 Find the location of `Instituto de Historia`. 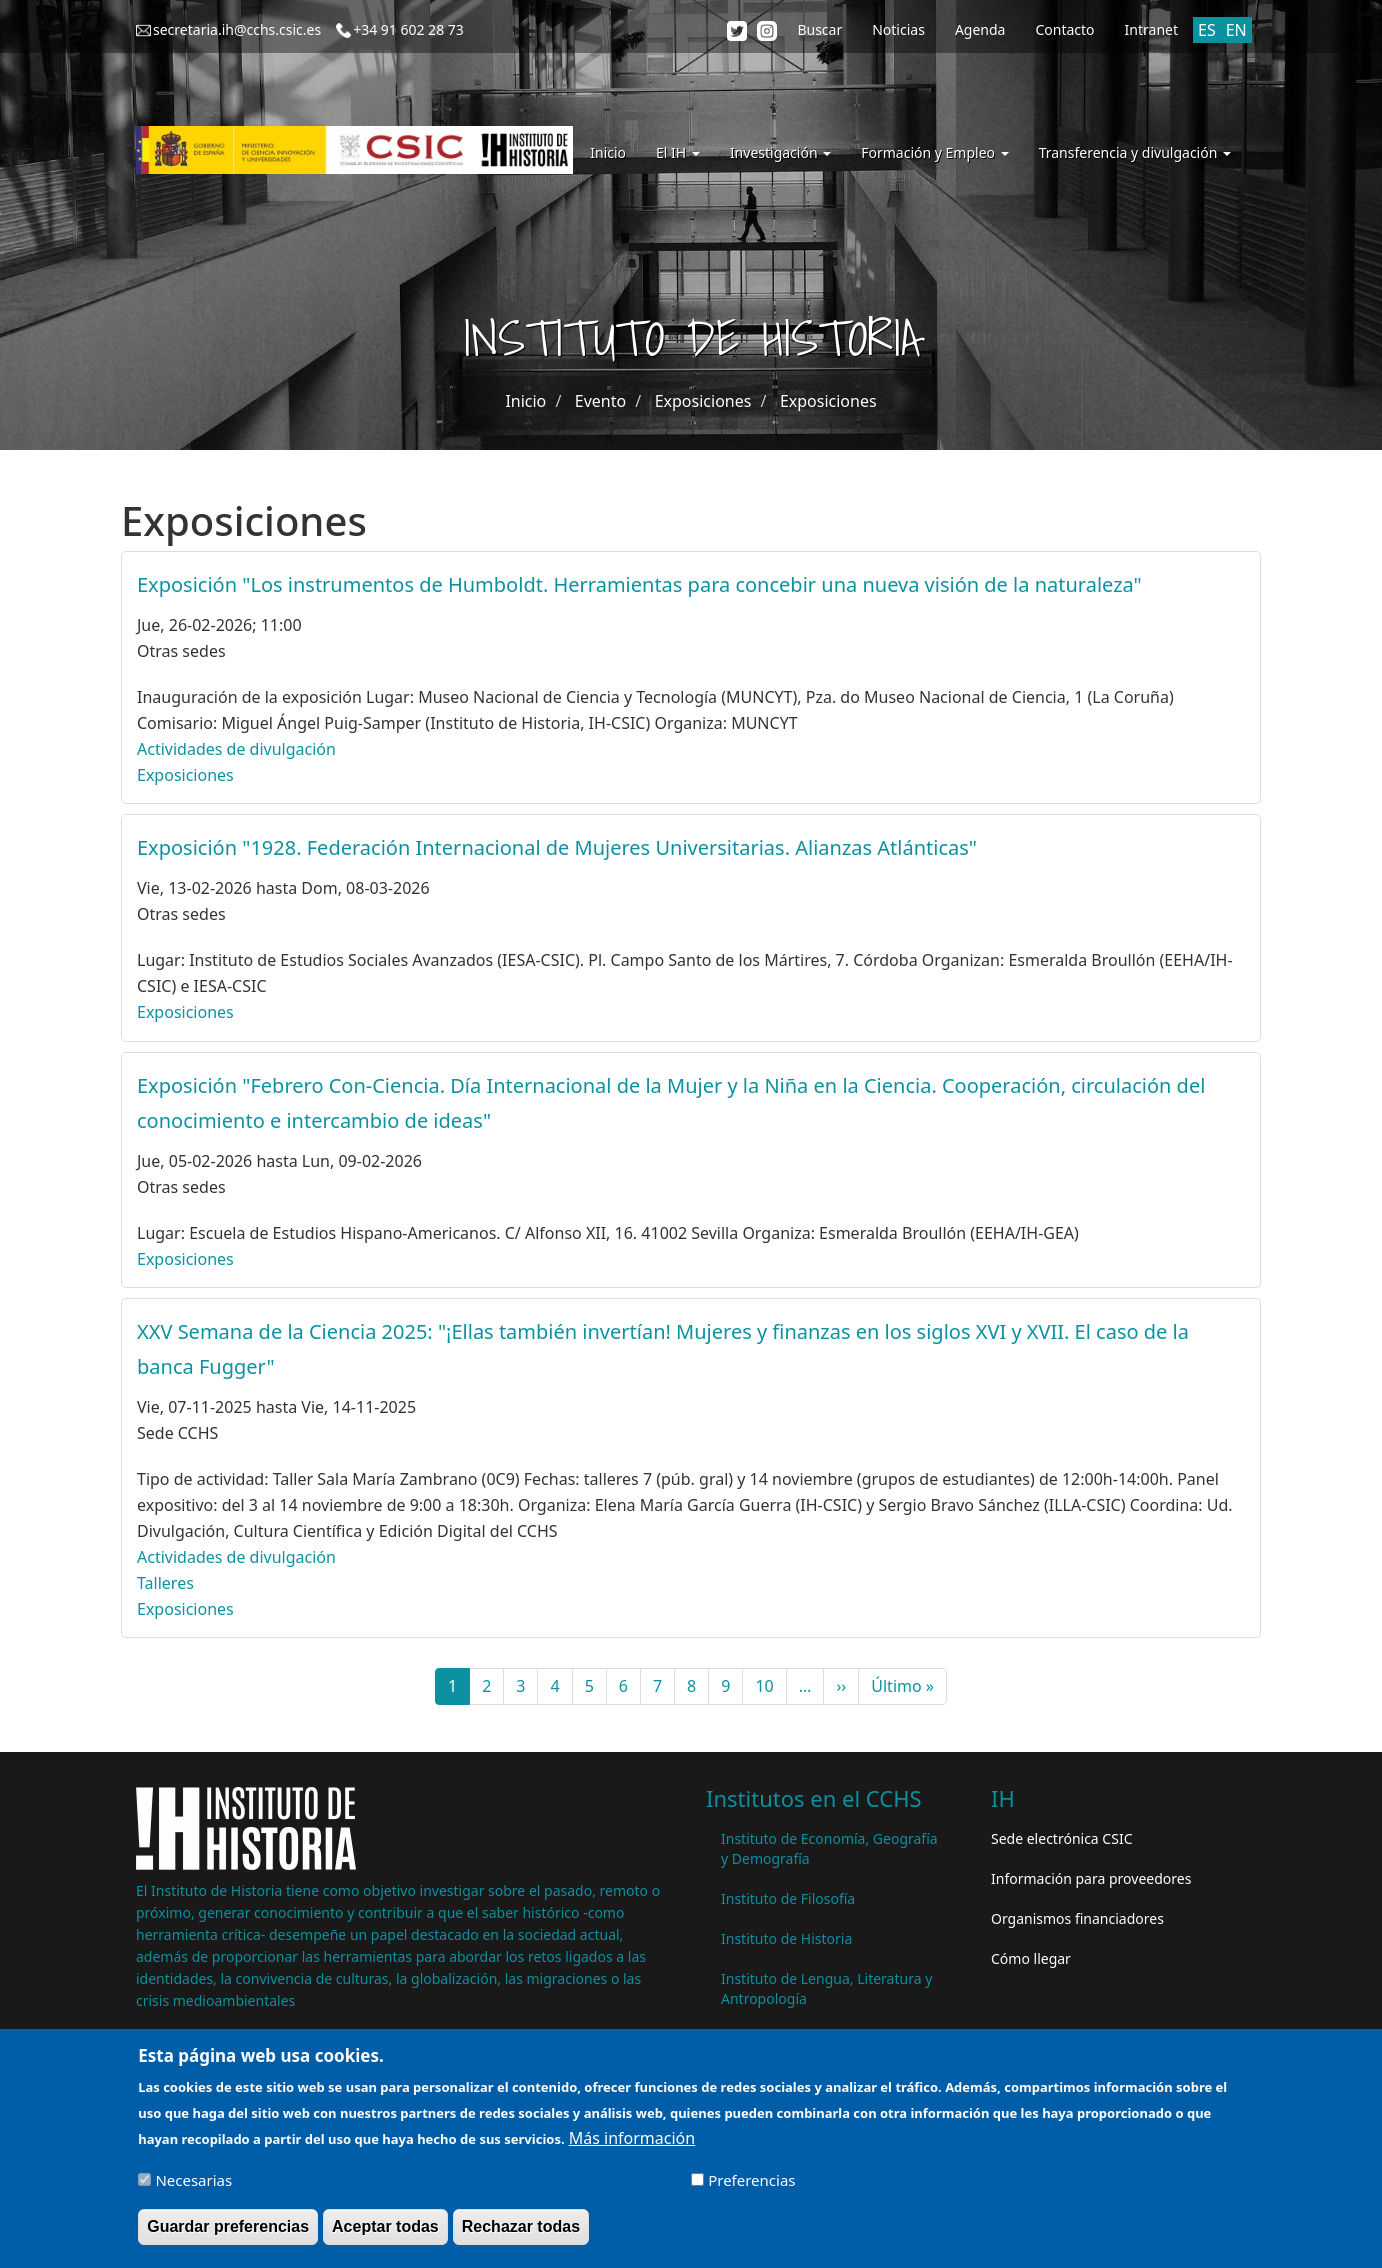

Instituto de Historia is located at coordinates (786, 1938).